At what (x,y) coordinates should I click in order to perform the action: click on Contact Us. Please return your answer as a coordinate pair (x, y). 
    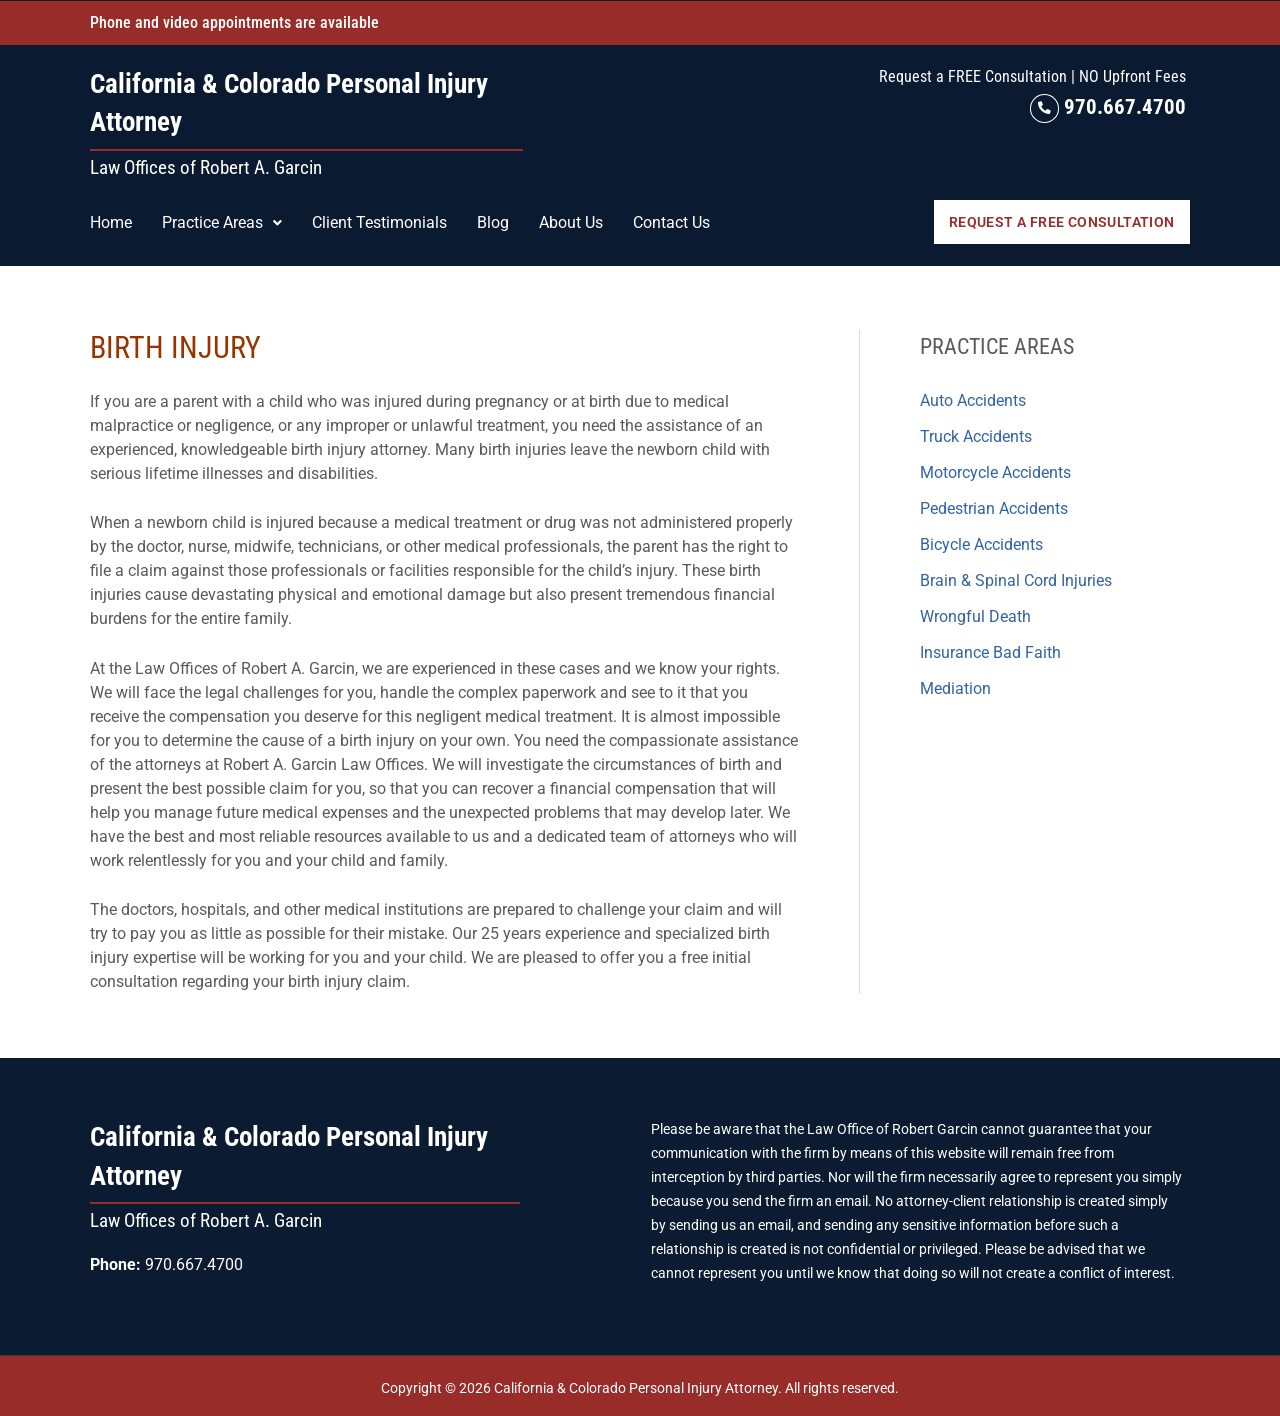
    Looking at the image, I should click on (671, 221).